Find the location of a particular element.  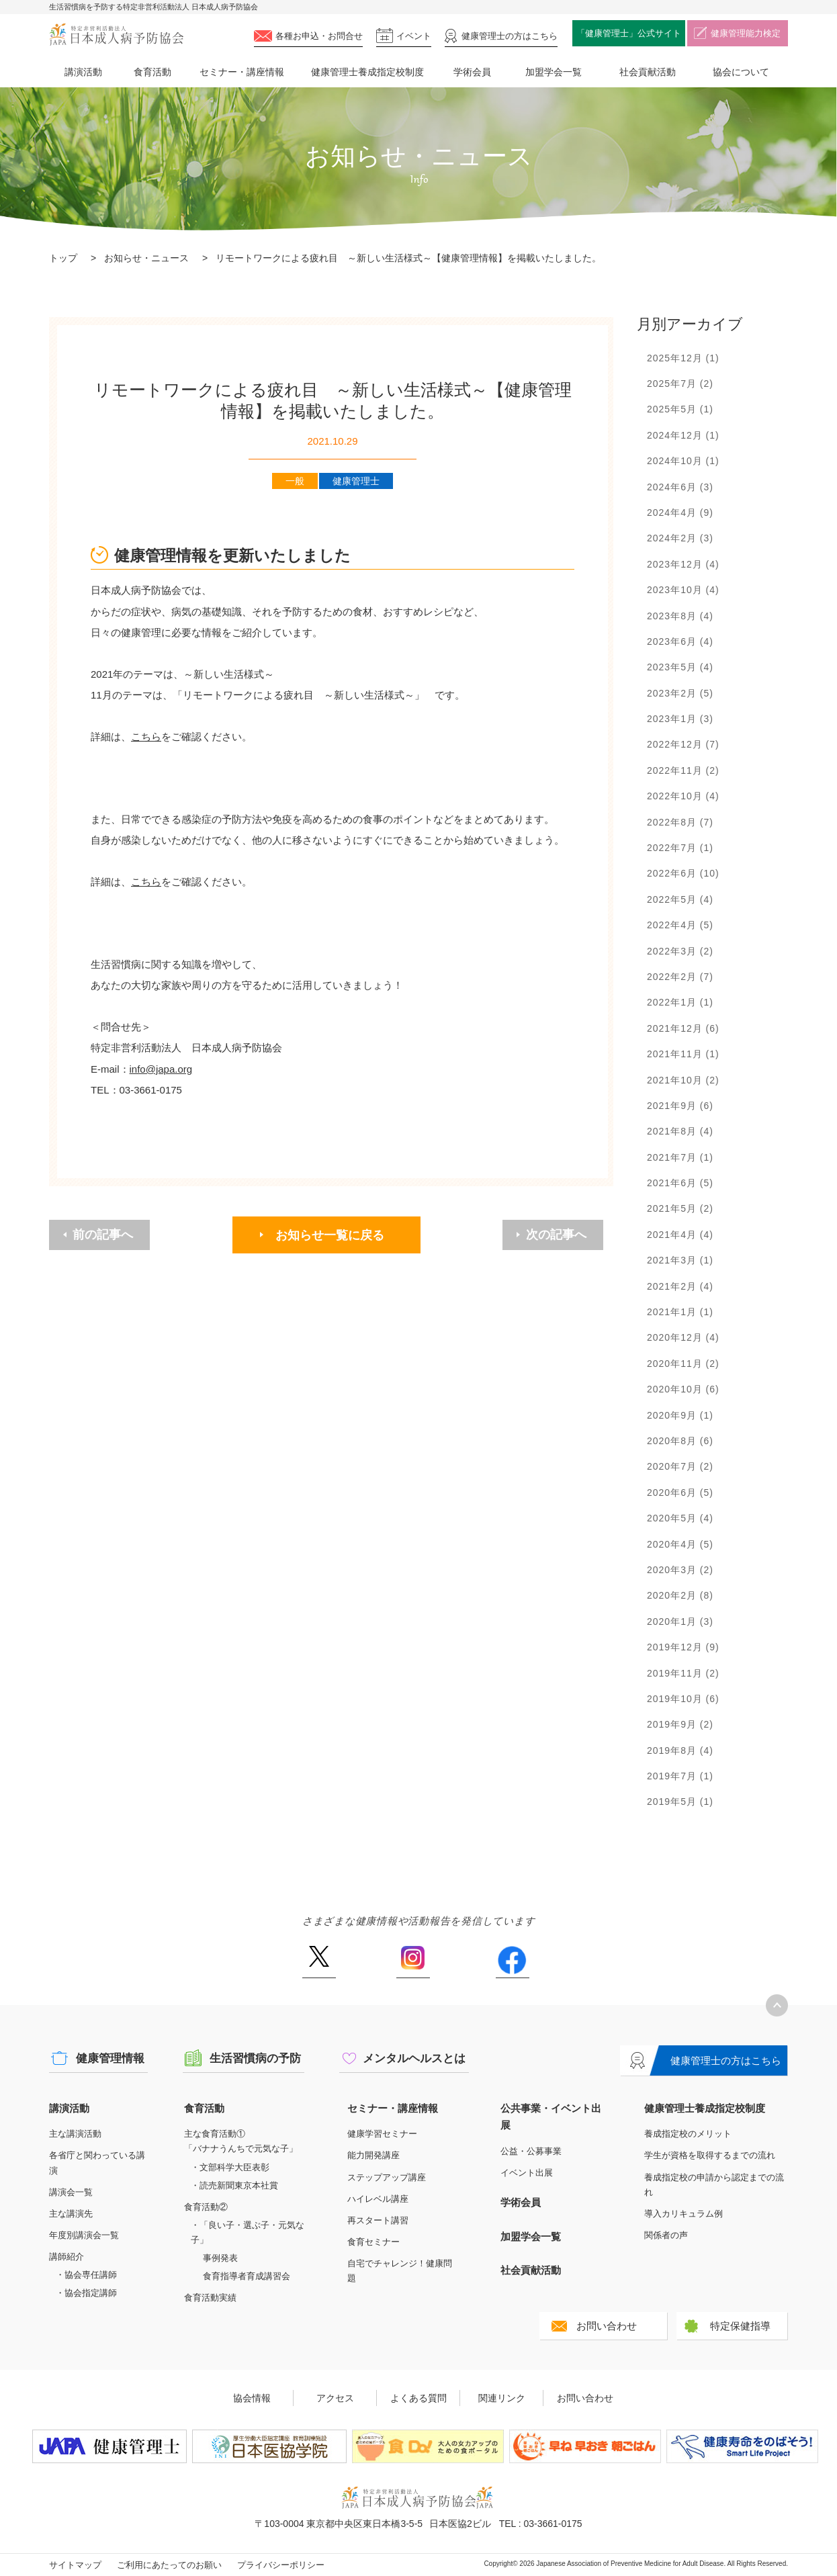

学術会員 is located at coordinates (472, 71).